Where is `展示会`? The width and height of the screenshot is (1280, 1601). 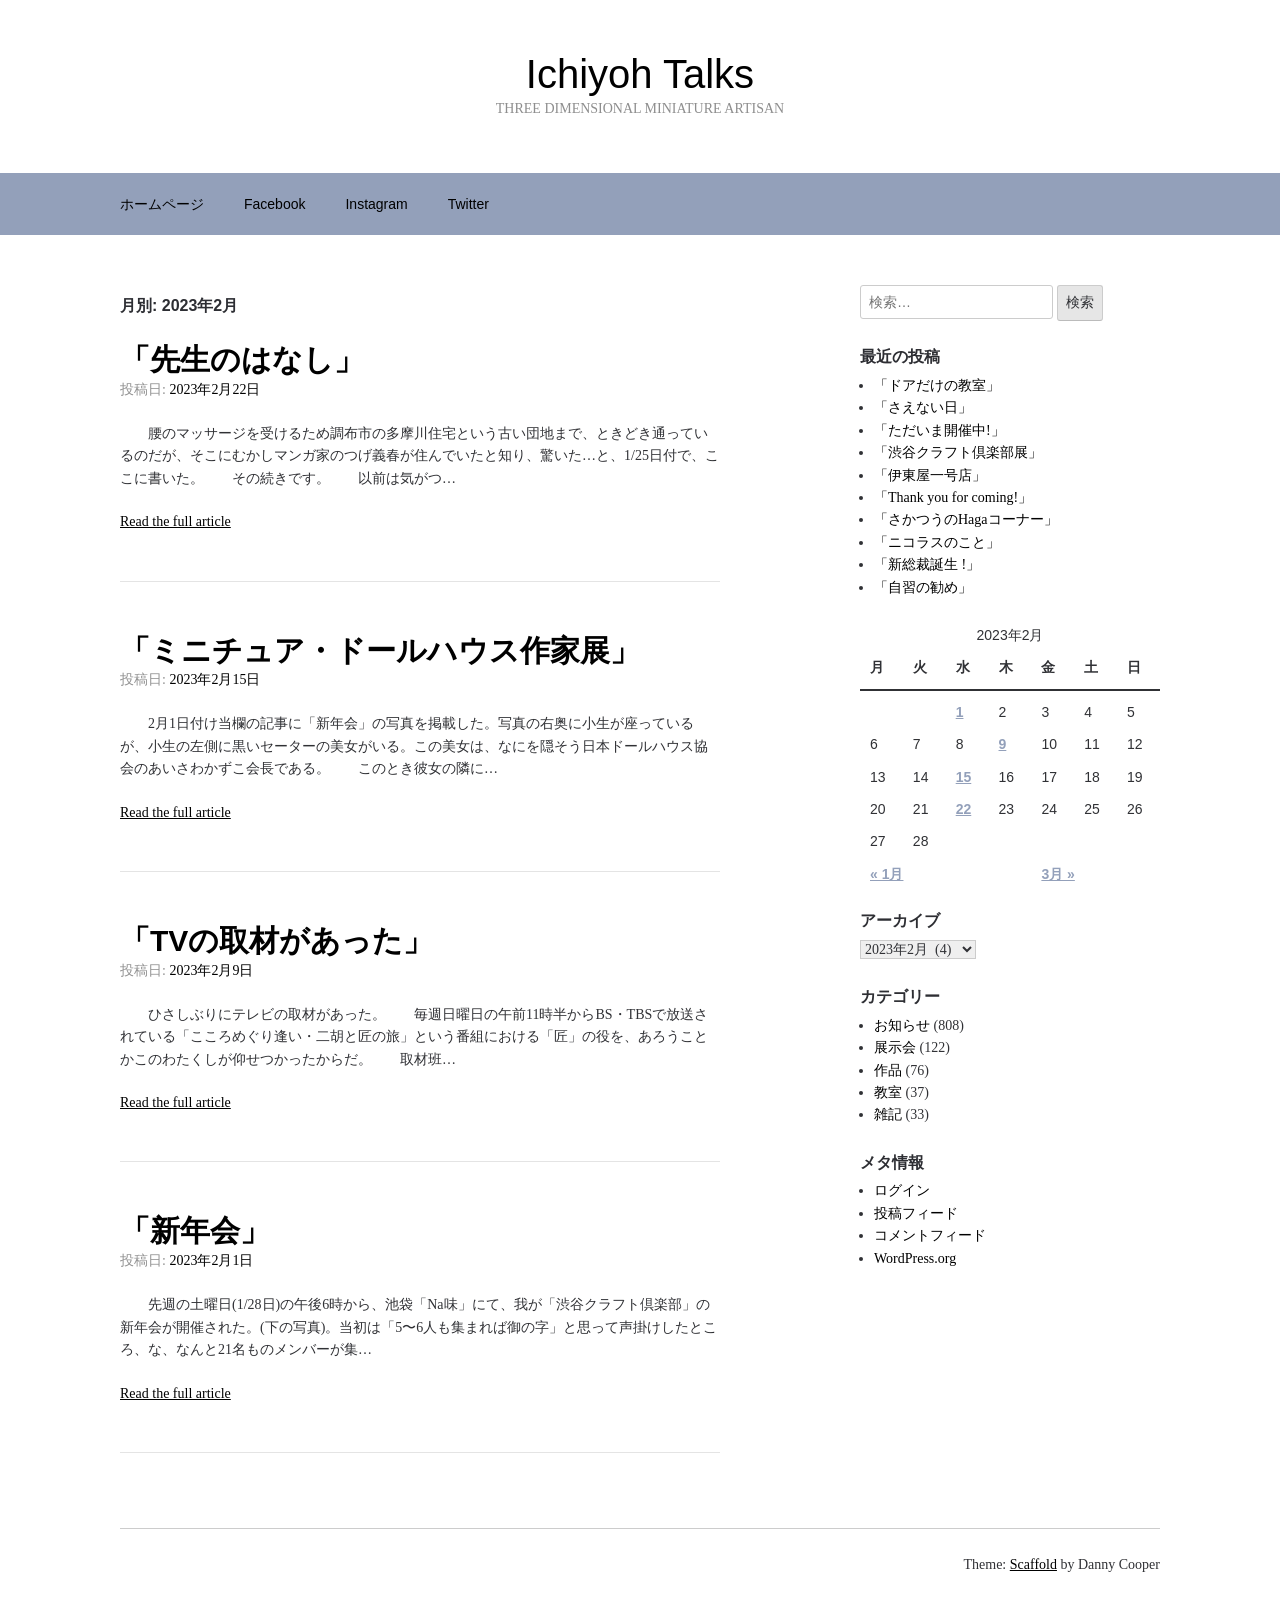 展示会 is located at coordinates (895, 1047).